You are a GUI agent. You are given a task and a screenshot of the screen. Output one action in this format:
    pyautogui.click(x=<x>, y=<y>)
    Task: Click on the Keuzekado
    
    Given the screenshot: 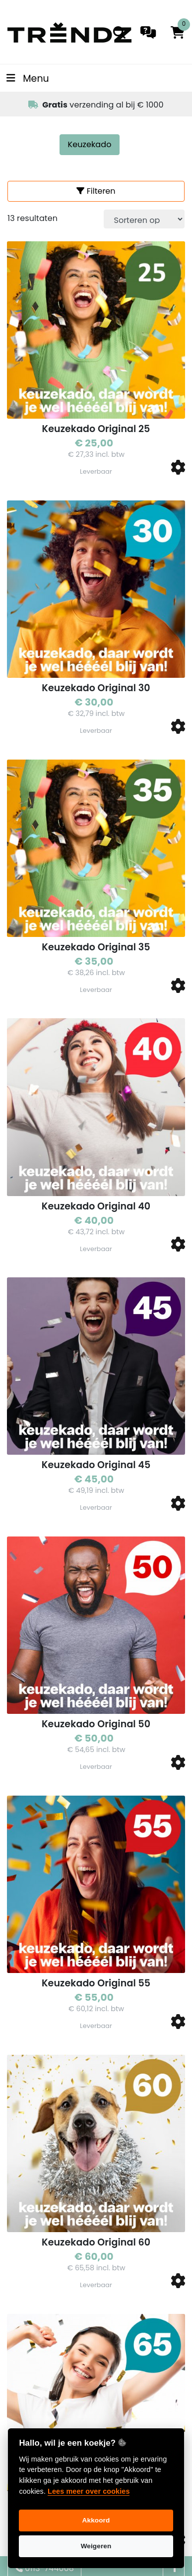 What is the action you would take?
    pyautogui.click(x=90, y=144)
    